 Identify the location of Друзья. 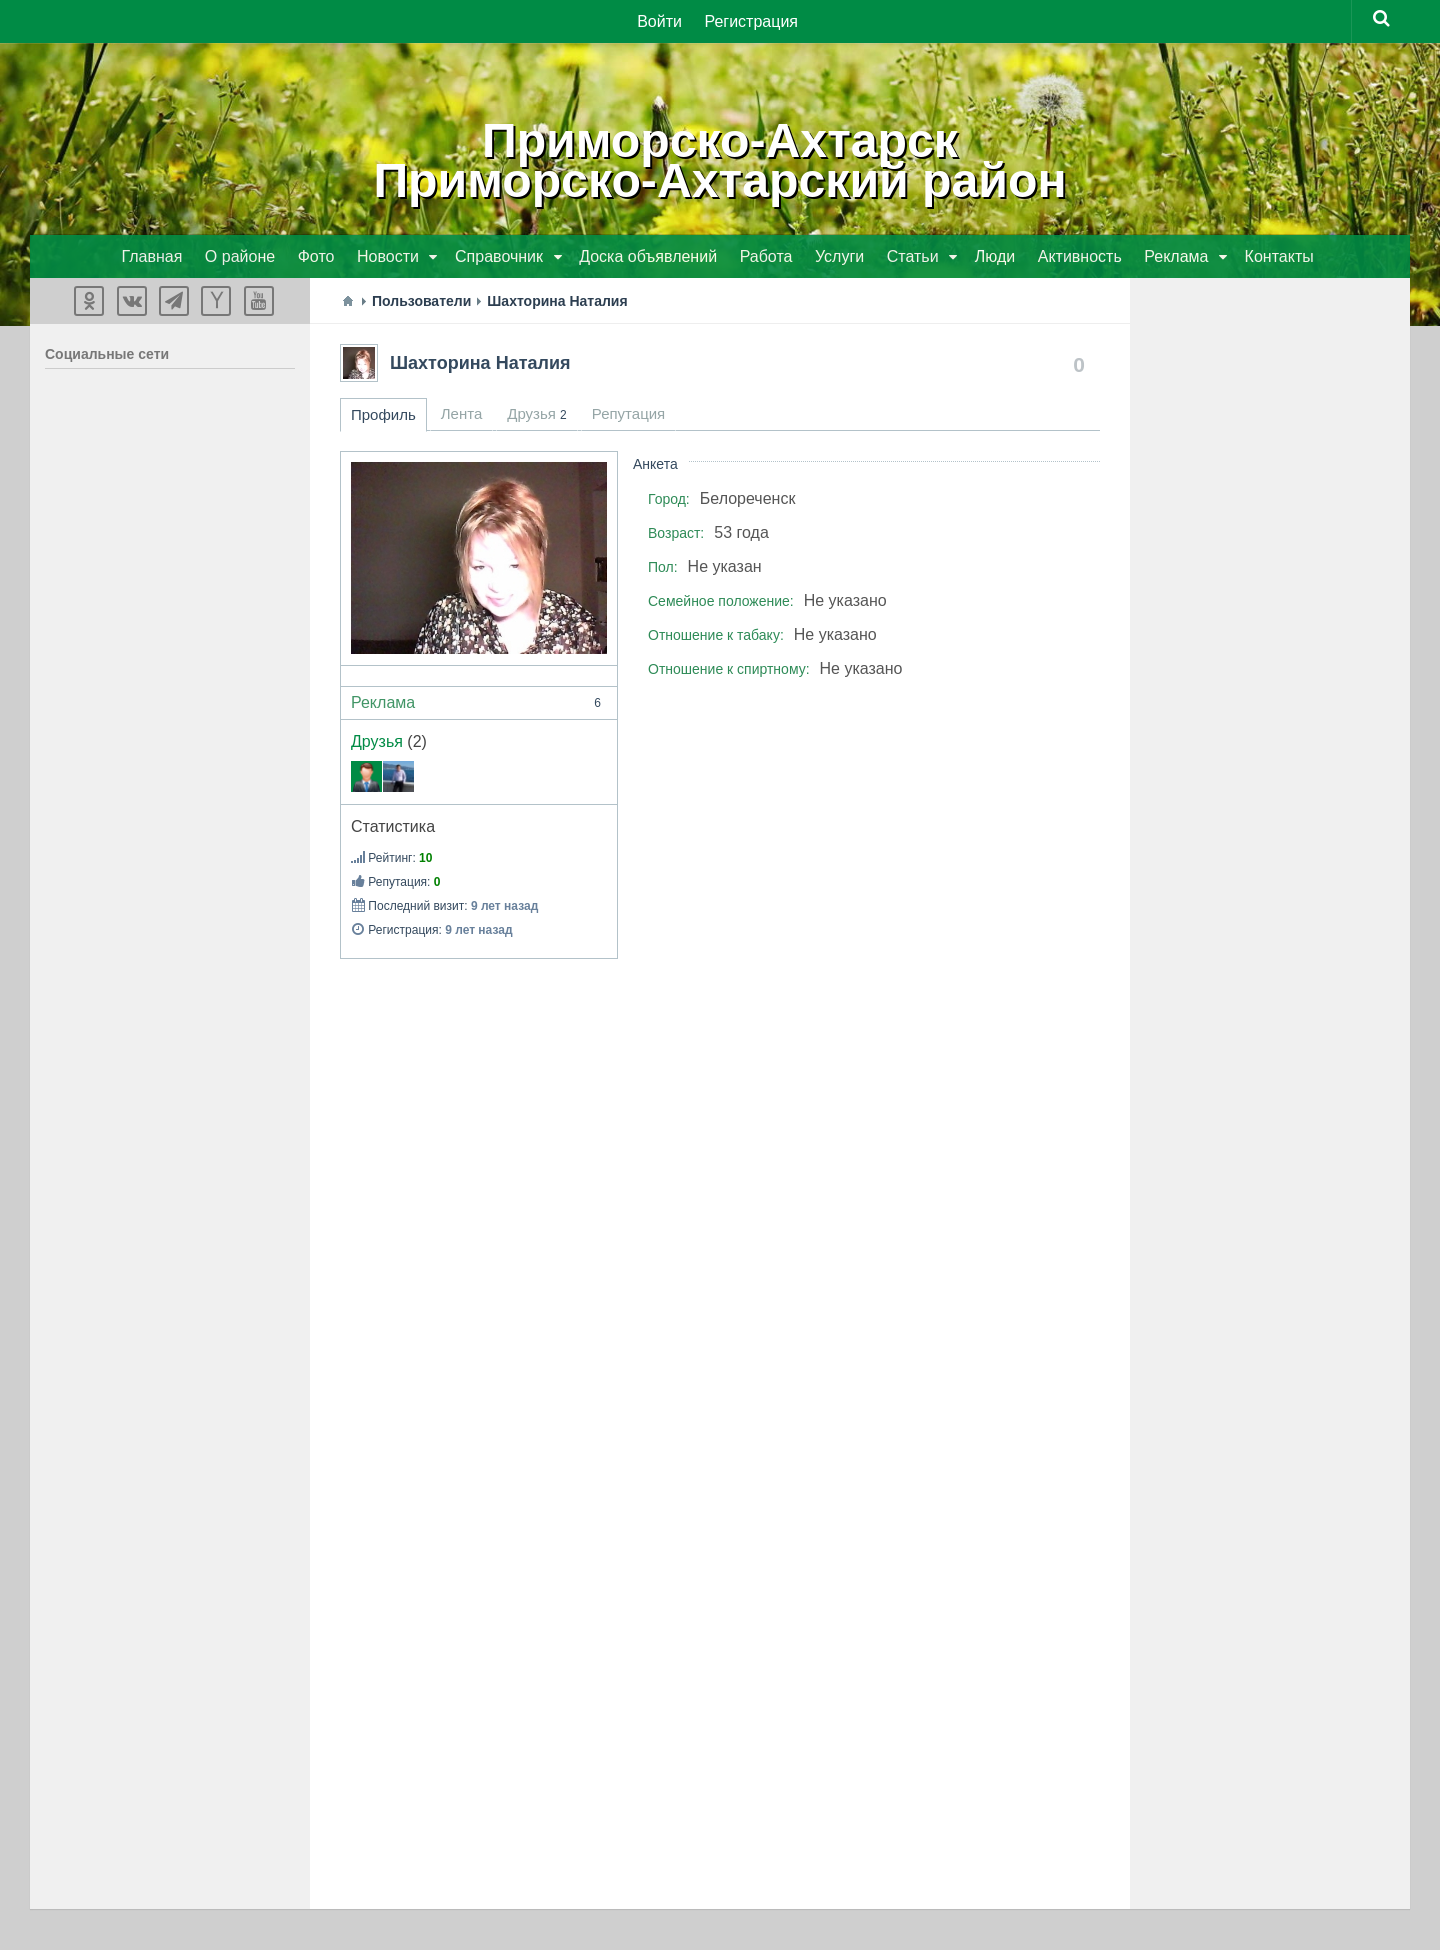
(377, 742).